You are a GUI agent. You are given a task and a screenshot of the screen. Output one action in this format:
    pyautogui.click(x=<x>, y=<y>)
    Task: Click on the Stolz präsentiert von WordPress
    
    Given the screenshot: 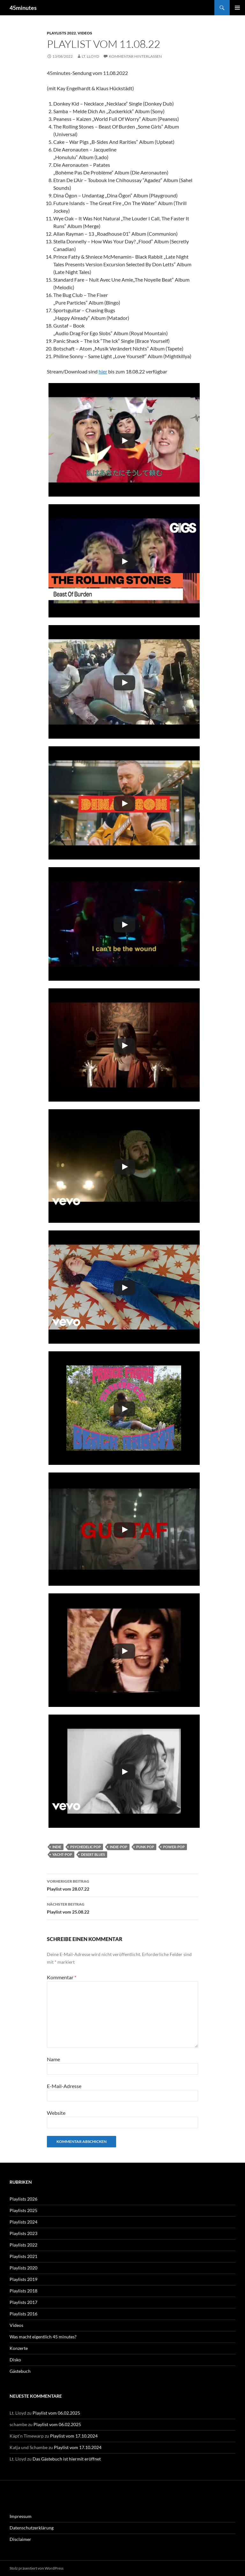 What is the action you would take?
    pyautogui.click(x=36, y=2568)
    